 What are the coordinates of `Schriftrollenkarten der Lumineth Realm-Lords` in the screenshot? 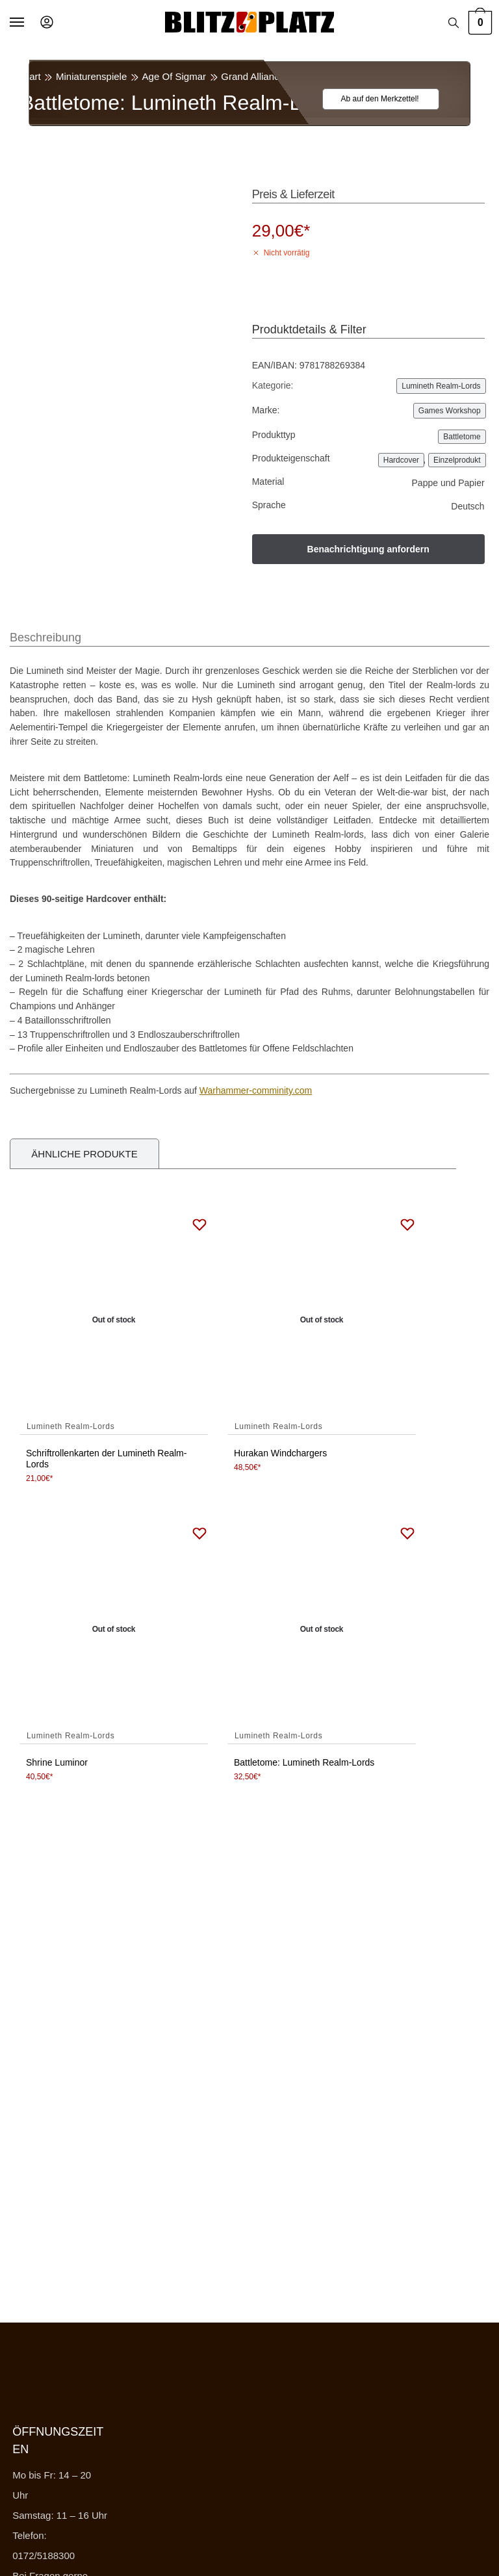 It's located at (106, 1458).